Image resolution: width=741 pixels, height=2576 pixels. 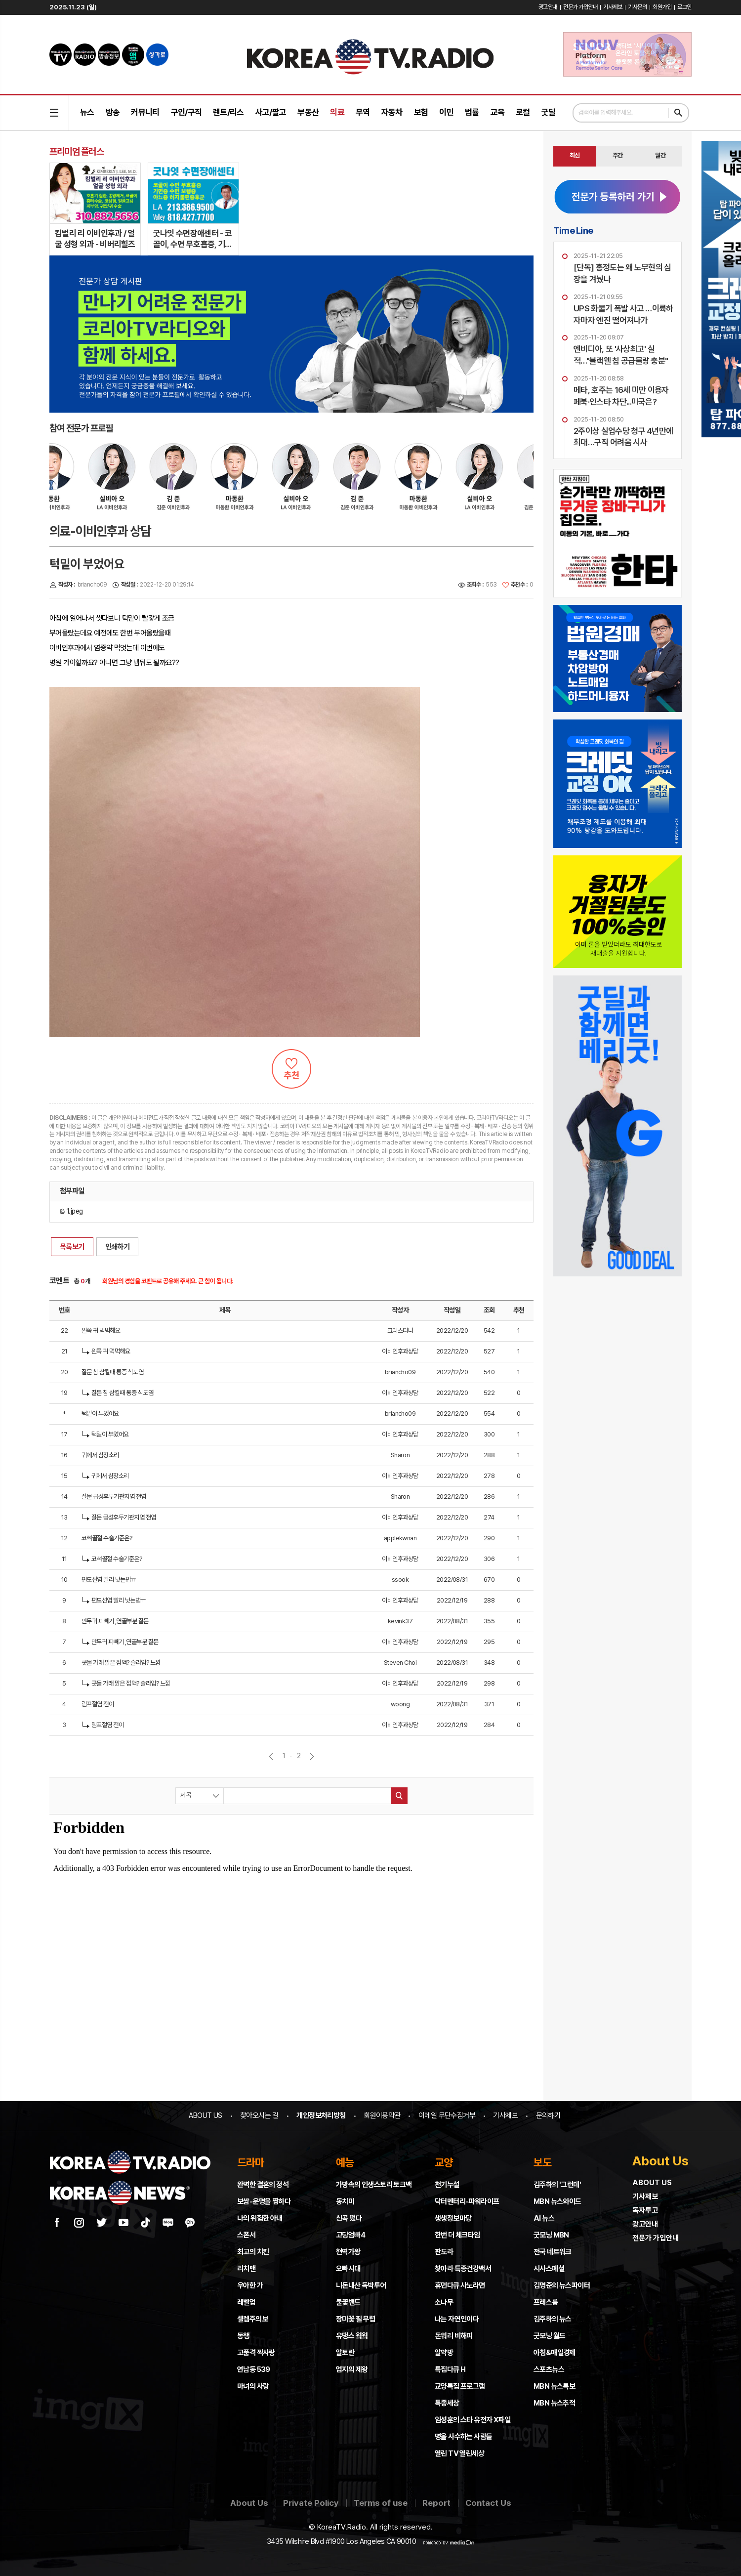 What do you see at coordinates (444, 2251) in the screenshot?
I see `판도라` at bounding box center [444, 2251].